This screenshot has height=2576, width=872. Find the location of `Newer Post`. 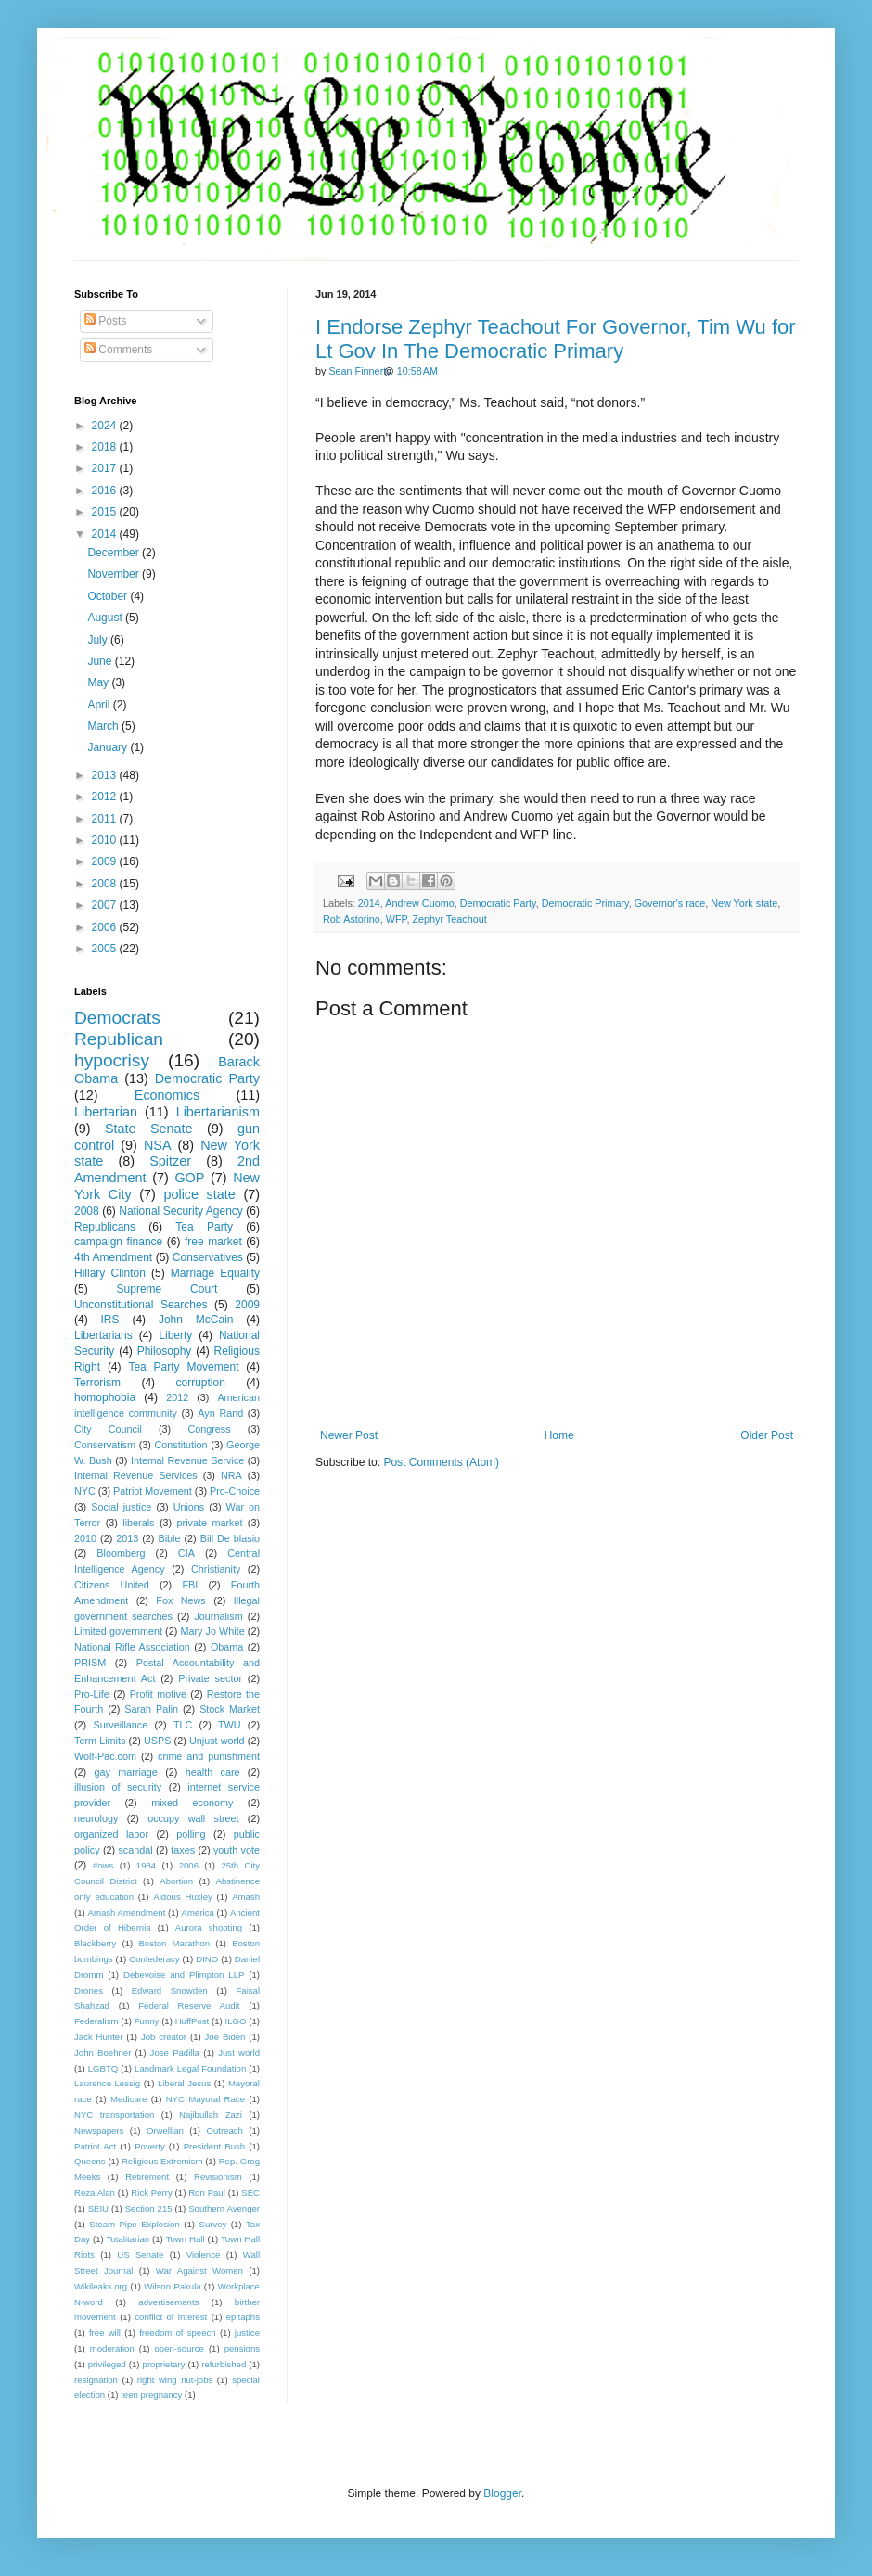

Newer Post is located at coordinates (349, 1435).